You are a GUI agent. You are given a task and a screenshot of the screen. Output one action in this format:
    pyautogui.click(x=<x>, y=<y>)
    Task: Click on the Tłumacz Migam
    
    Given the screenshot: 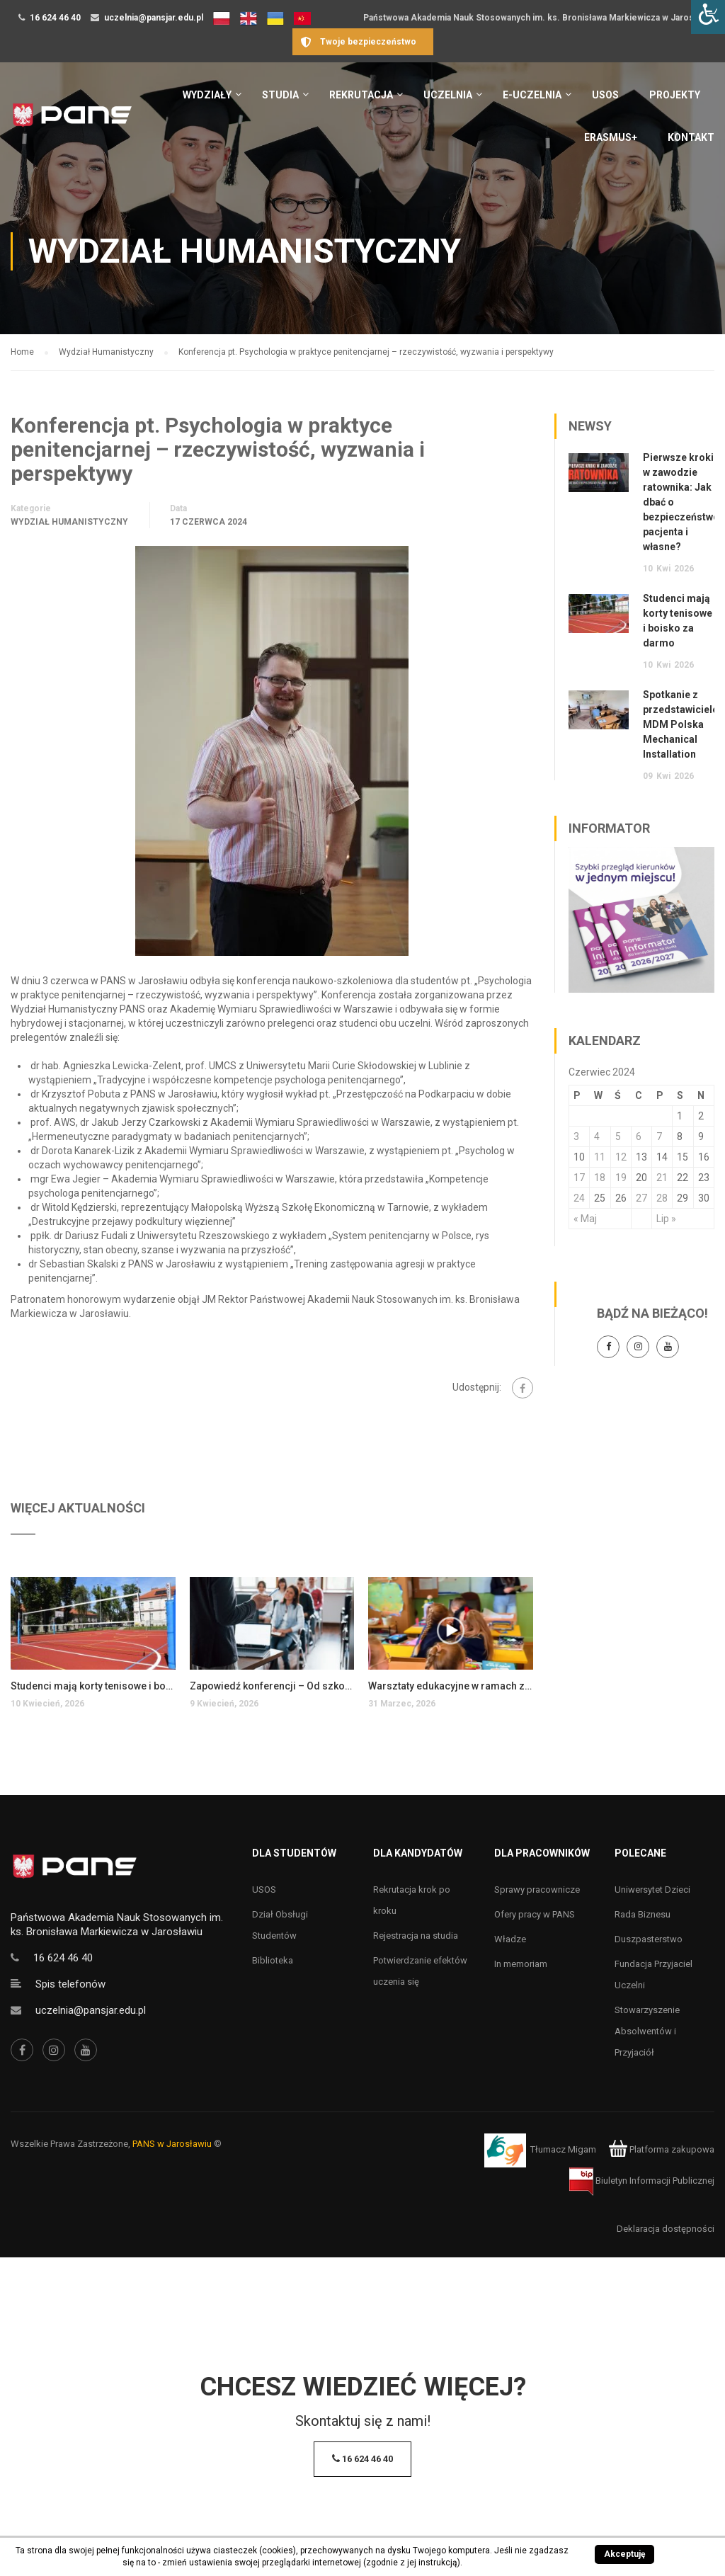 What is the action you would take?
    pyautogui.click(x=563, y=2149)
    